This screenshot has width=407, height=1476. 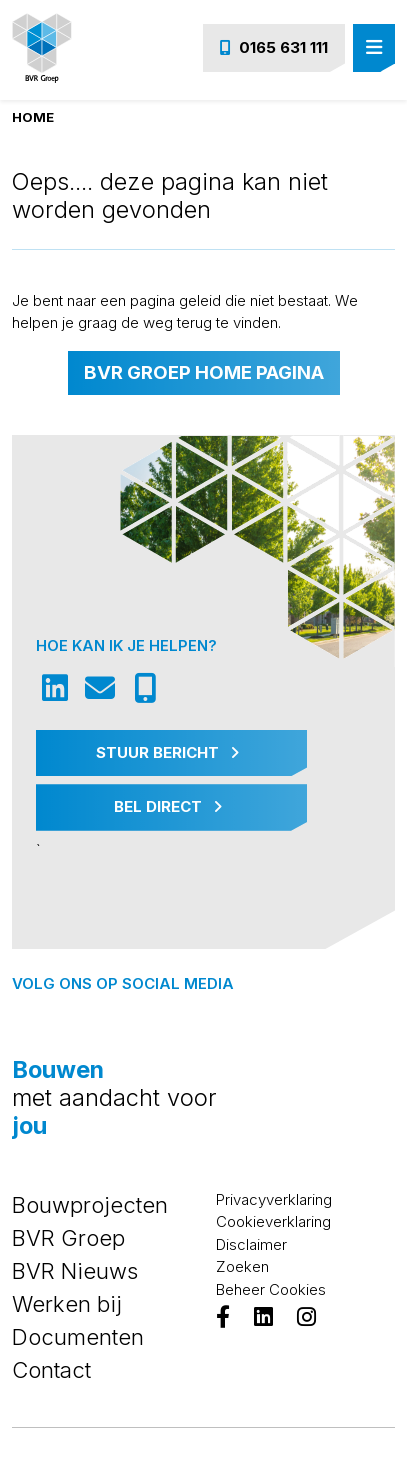 What do you see at coordinates (51, 1370) in the screenshot?
I see `Contact` at bounding box center [51, 1370].